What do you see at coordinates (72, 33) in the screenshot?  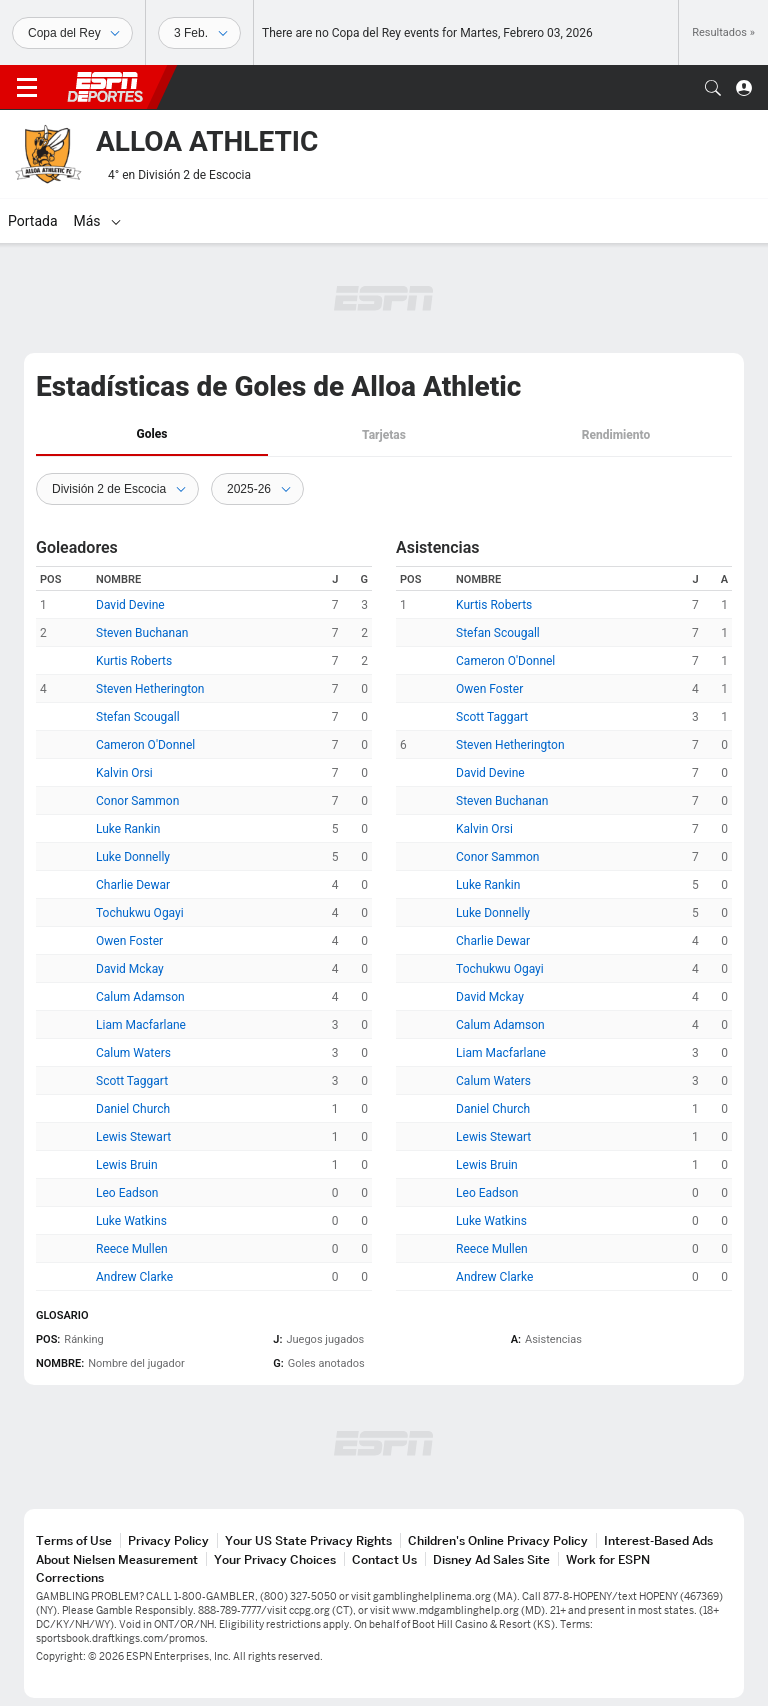 I see `[Deportes]` at bounding box center [72, 33].